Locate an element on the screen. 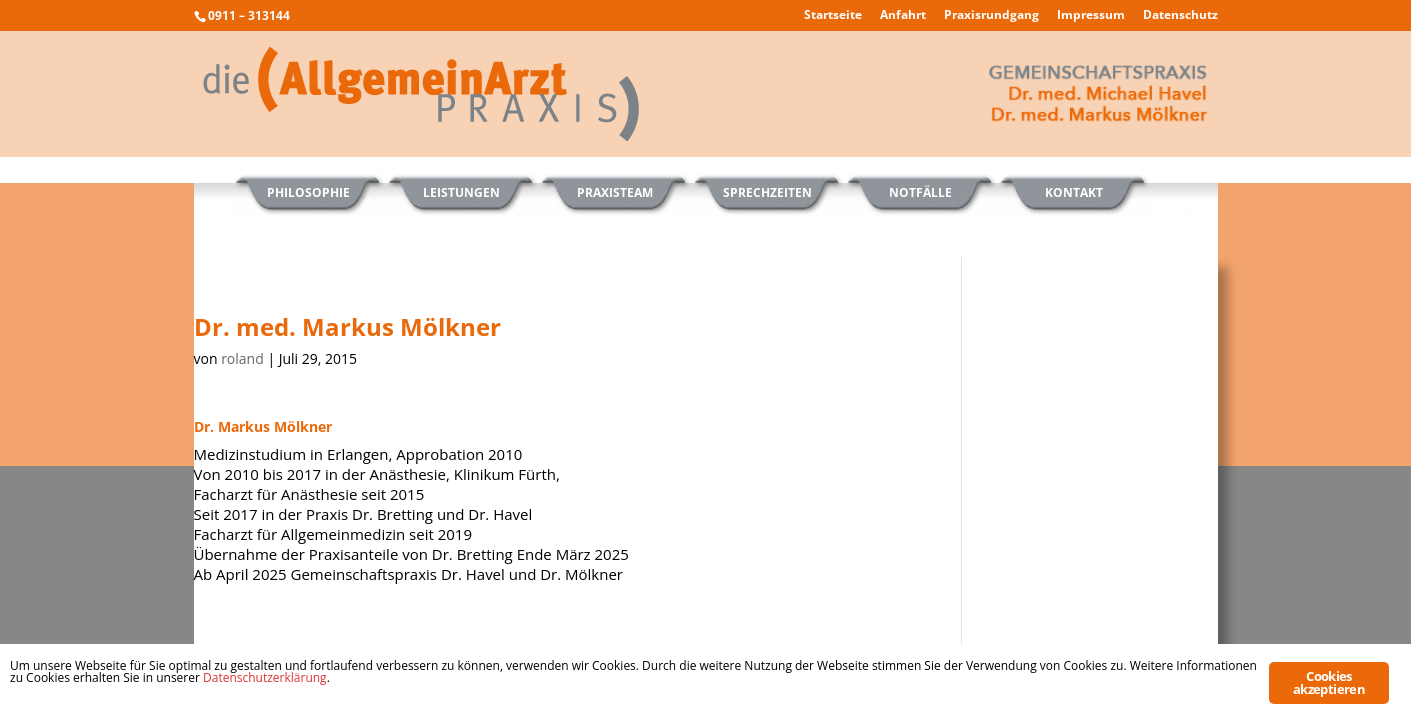  Kontakt is located at coordinates (1074, 192).